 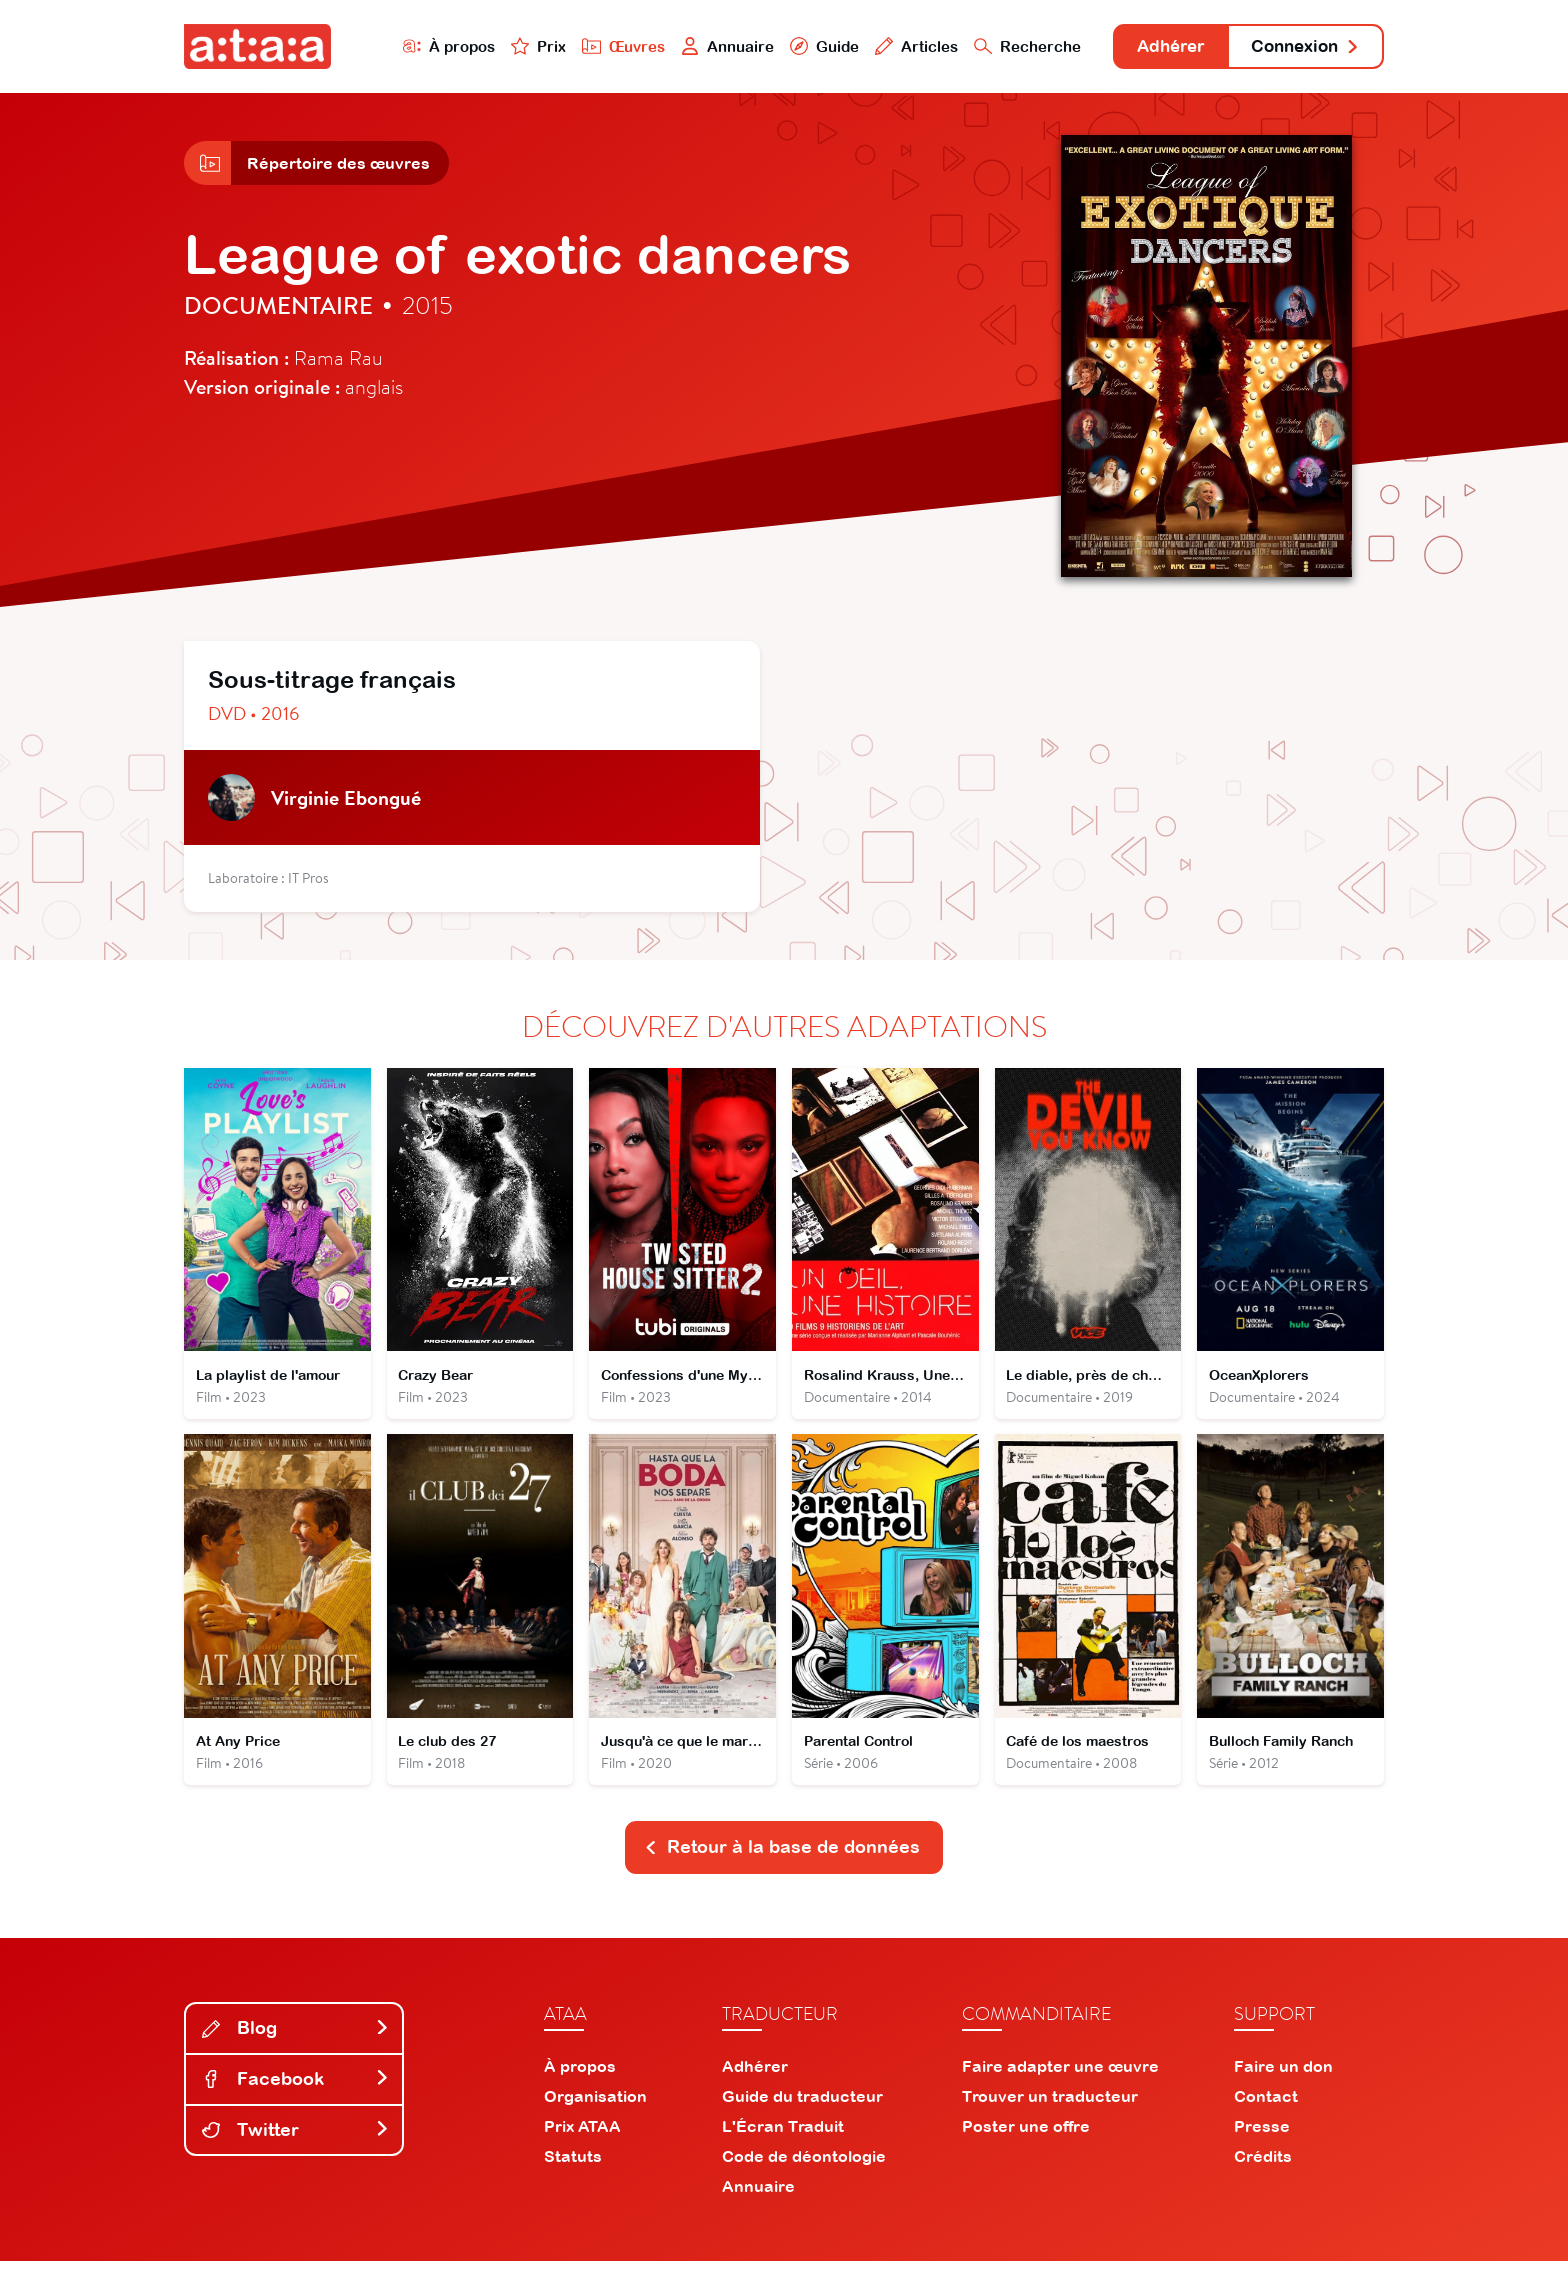 What do you see at coordinates (296, 2089) in the screenshot?
I see `Facebook` at bounding box center [296, 2089].